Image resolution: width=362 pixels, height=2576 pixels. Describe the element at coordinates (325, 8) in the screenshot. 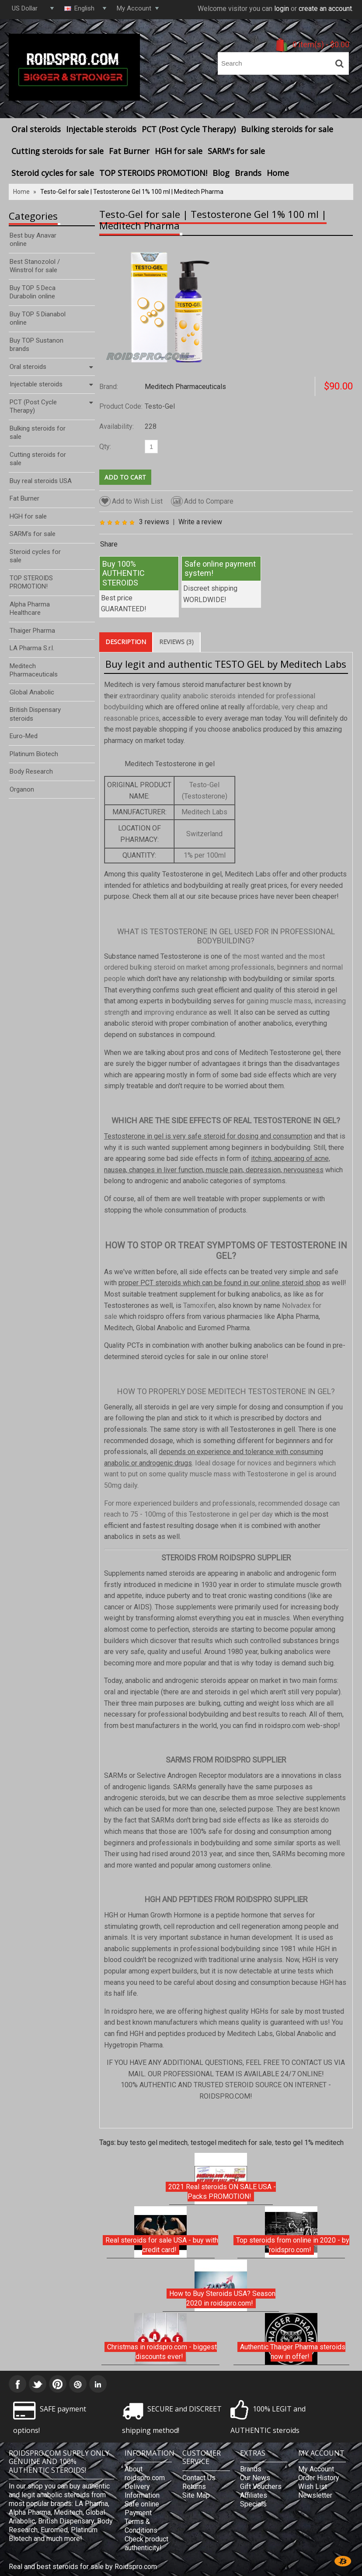

I see `create an account` at that location.